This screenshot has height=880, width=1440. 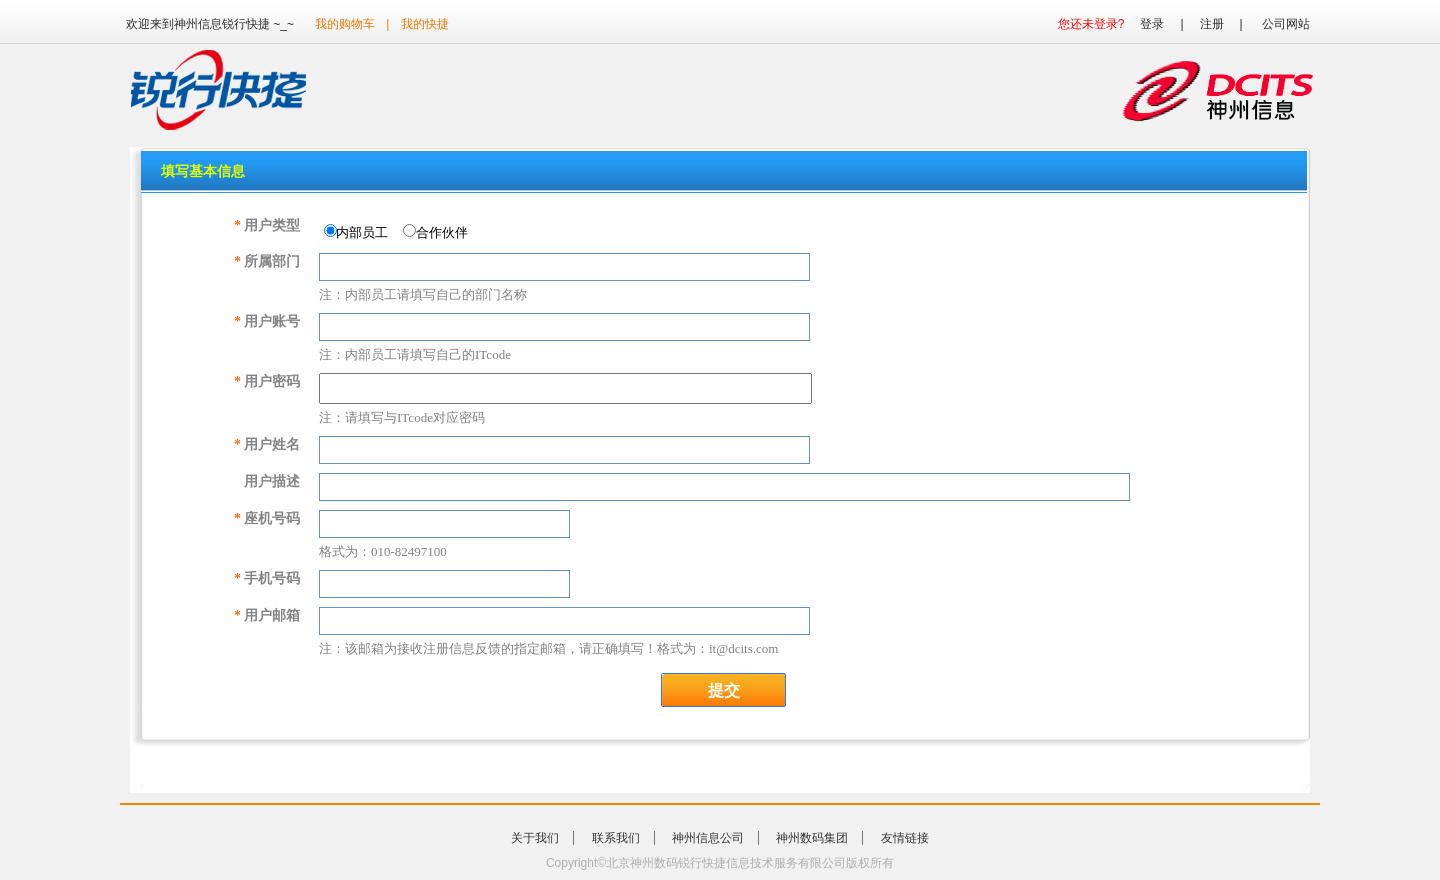 I want to click on 用户描述, so click(x=272, y=481).